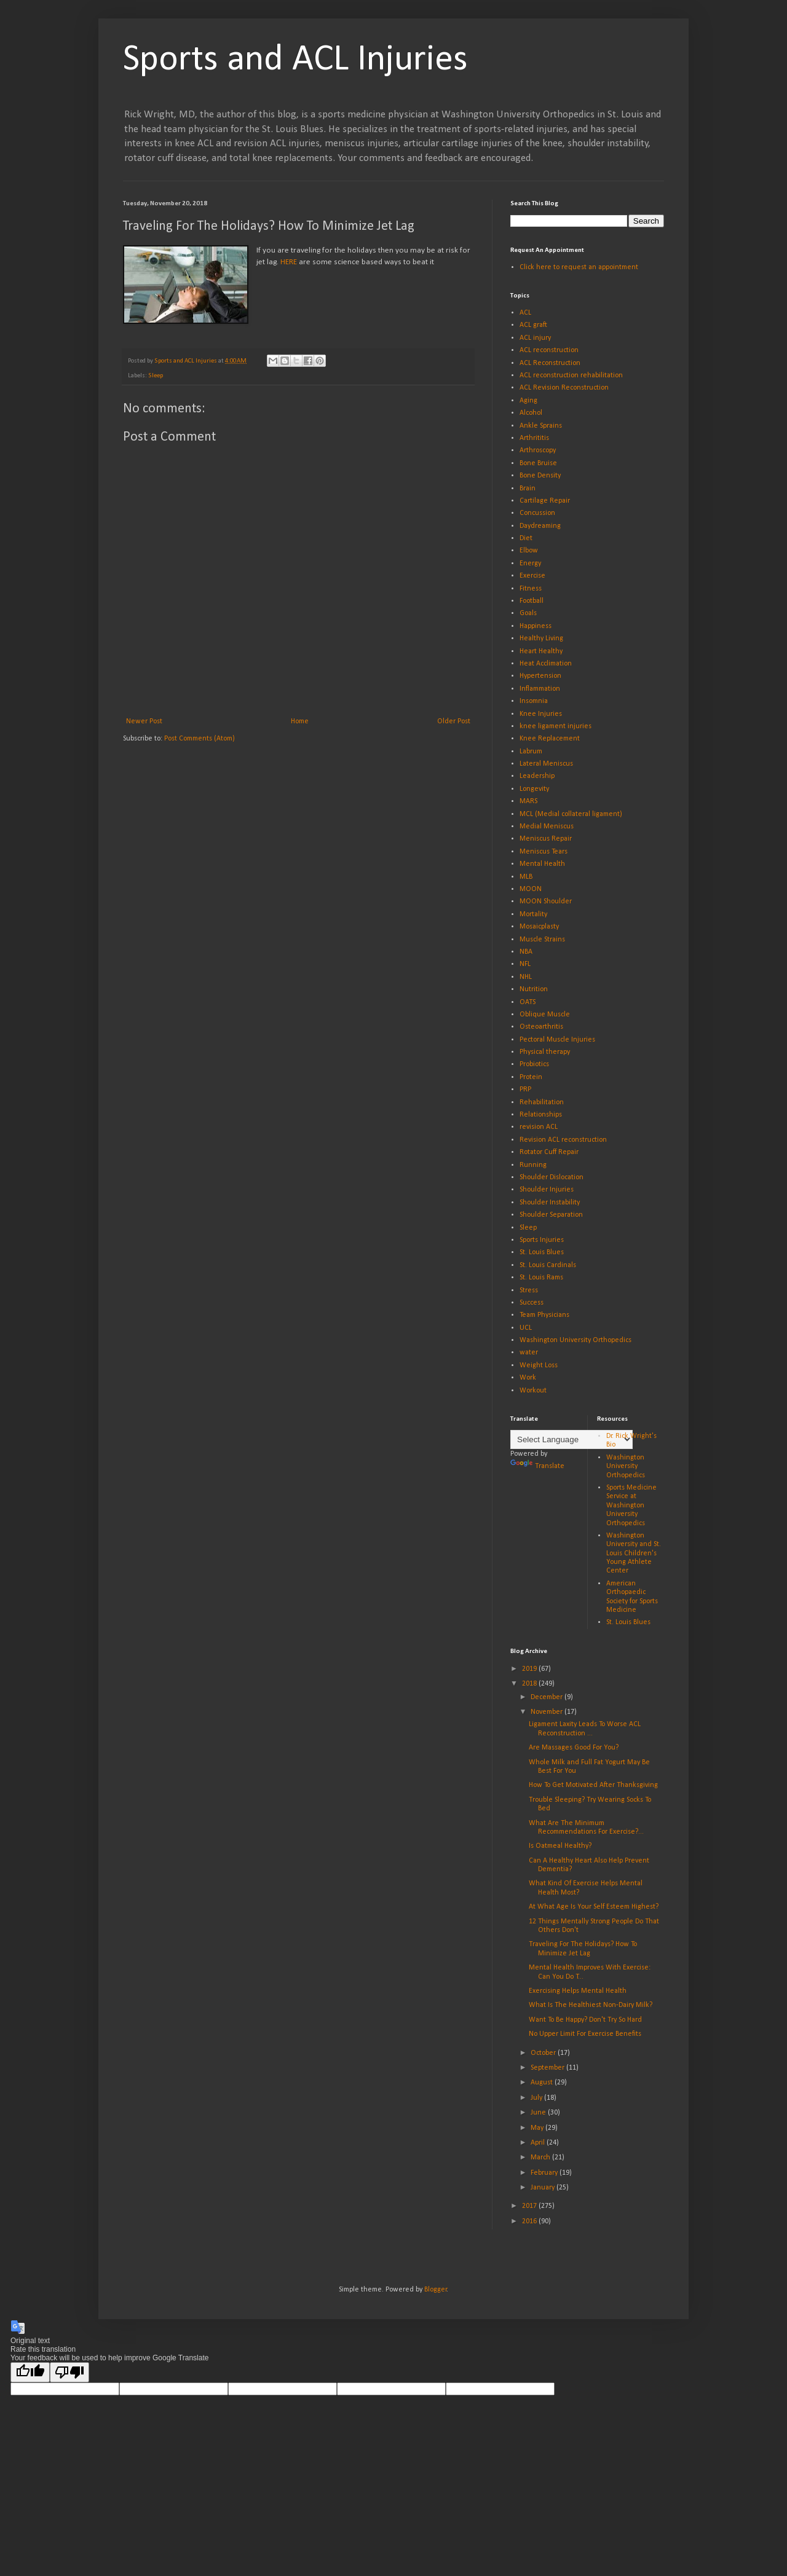 This screenshot has height=2576, width=787. Describe the element at coordinates (540, 475) in the screenshot. I see `Bone Density` at that location.